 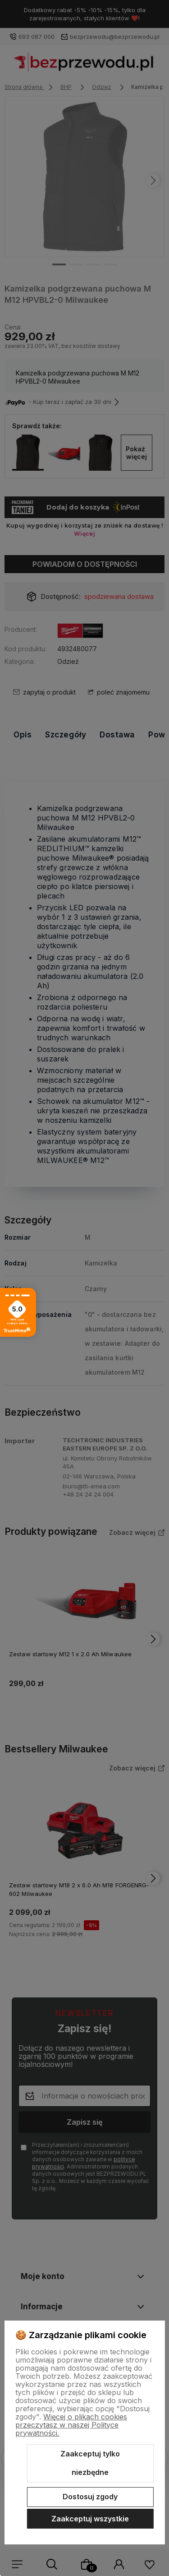 What do you see at coordinates (90, 2496) in the screenshot?
I see `Dostosuj zgody` at bounding box center [90, 2496].